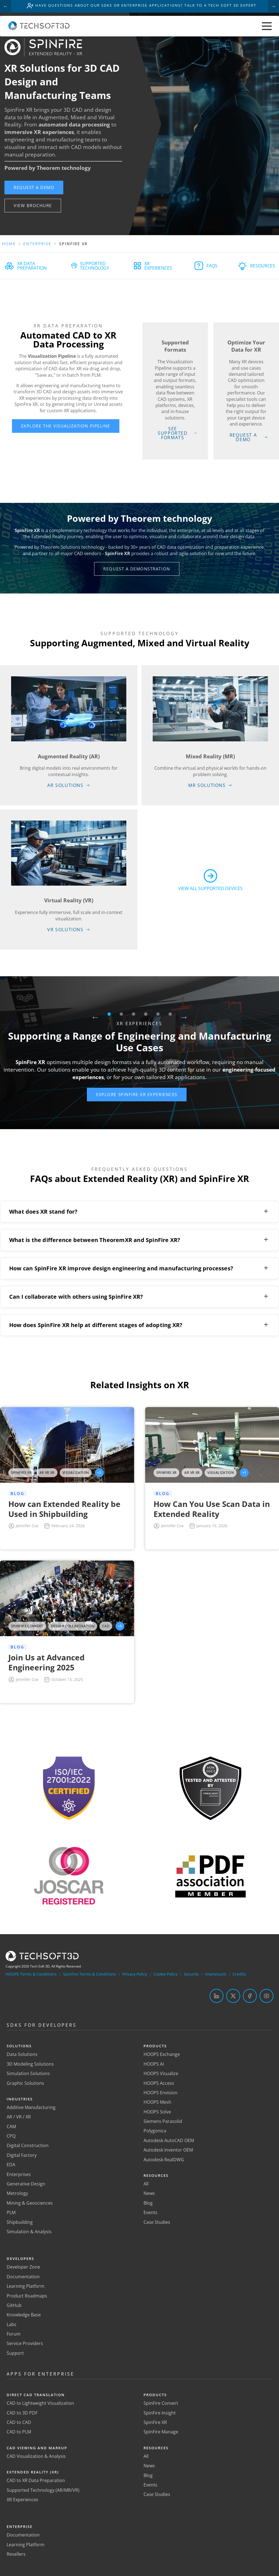 The height and width of the screenshot is (2576, 279). Describe the element at coordinates (36, 2456) in the screenshot. I see `CAD Visualization & Analysis` at that location.